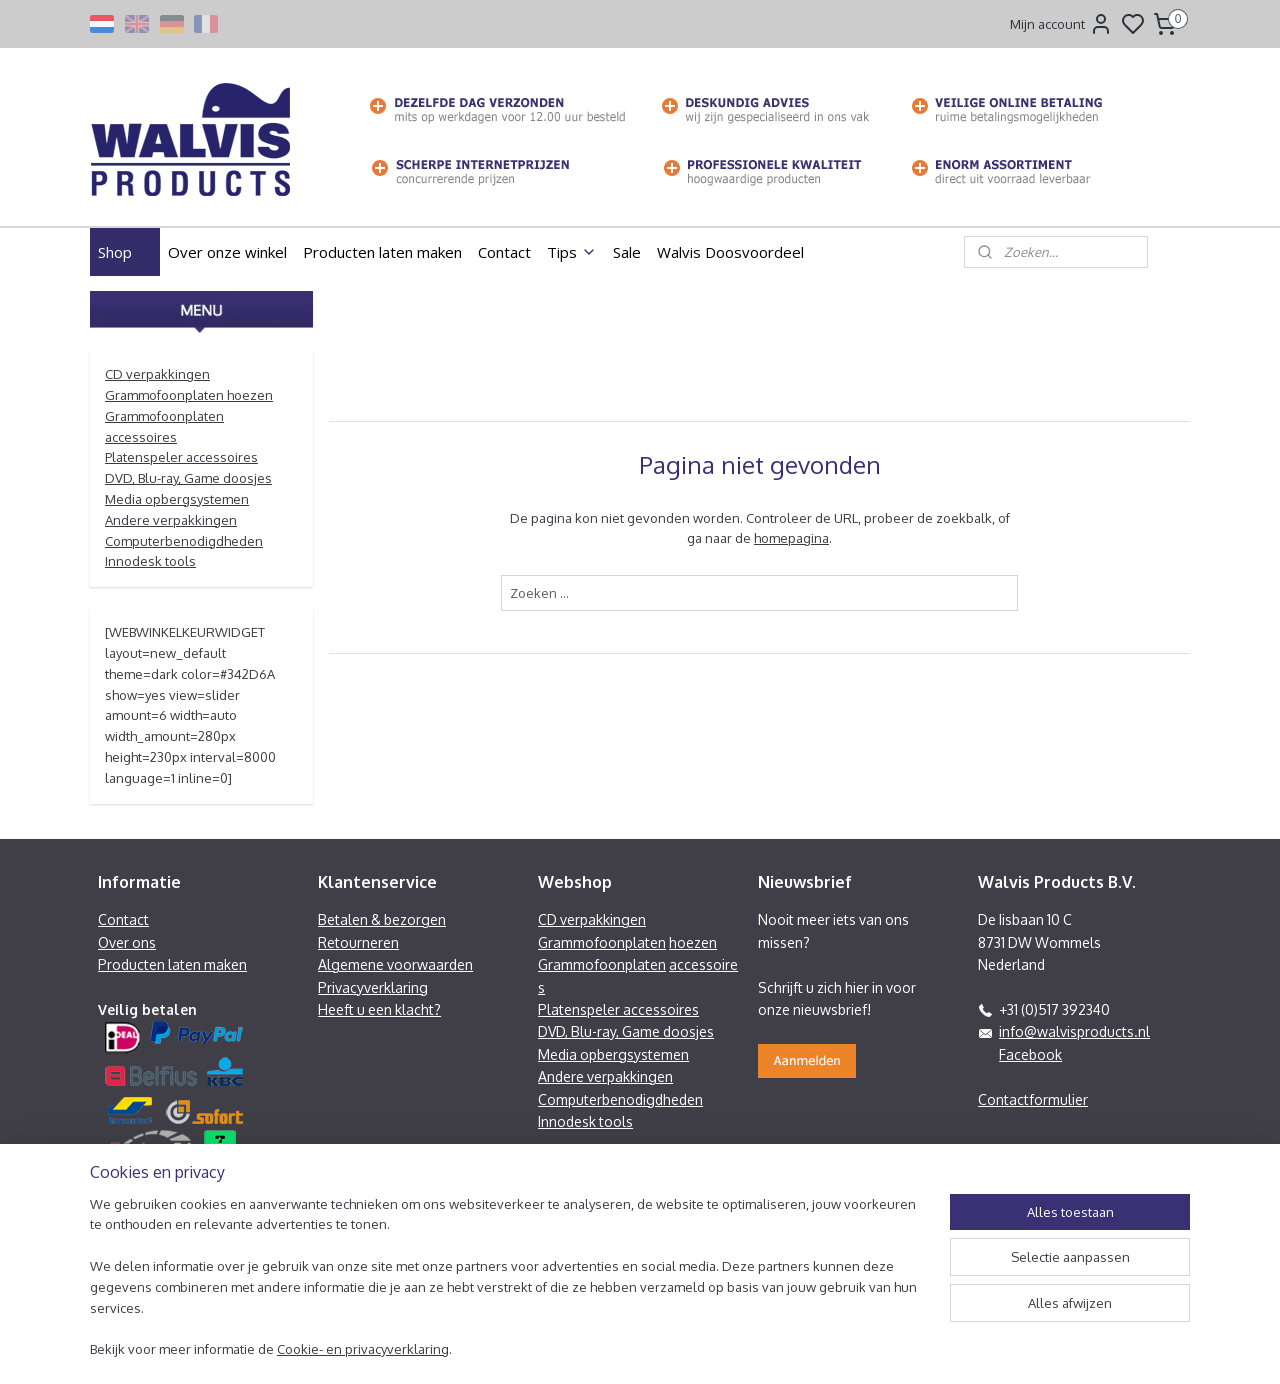  Describe the element at coordinates (379, 1009) in the screenshot. I see `Heeft u een klacht?` at that location.